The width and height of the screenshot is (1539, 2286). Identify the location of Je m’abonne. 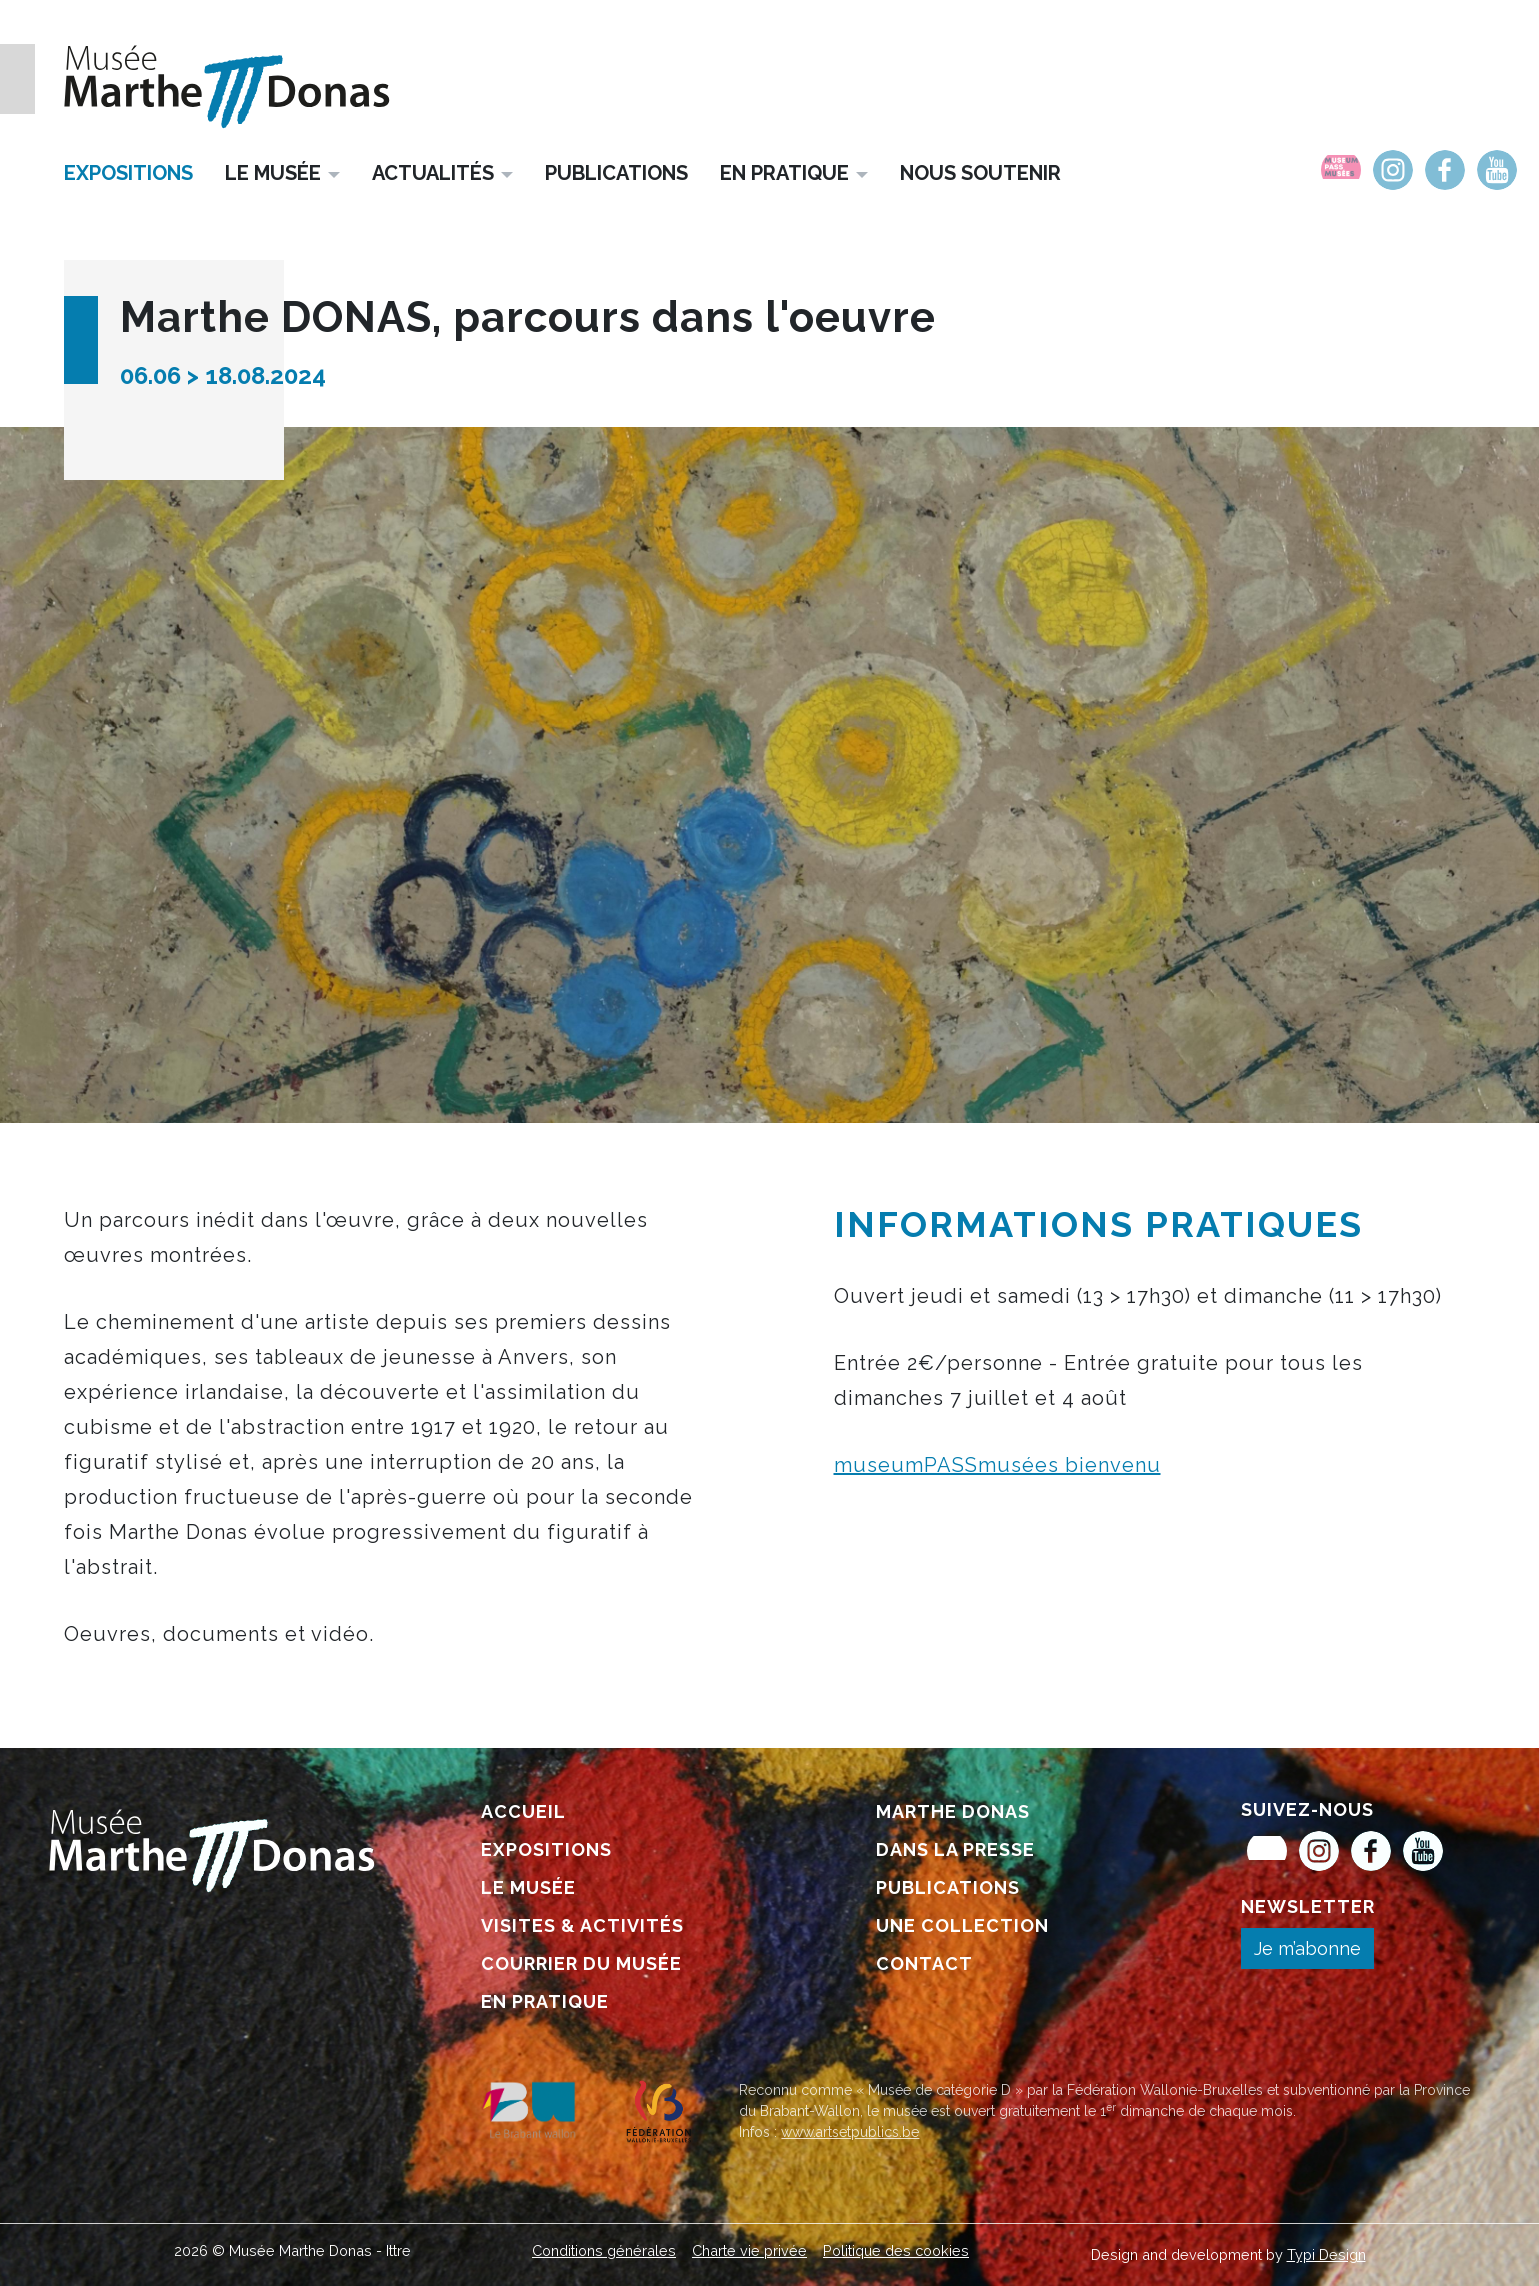
(1307, 1948).